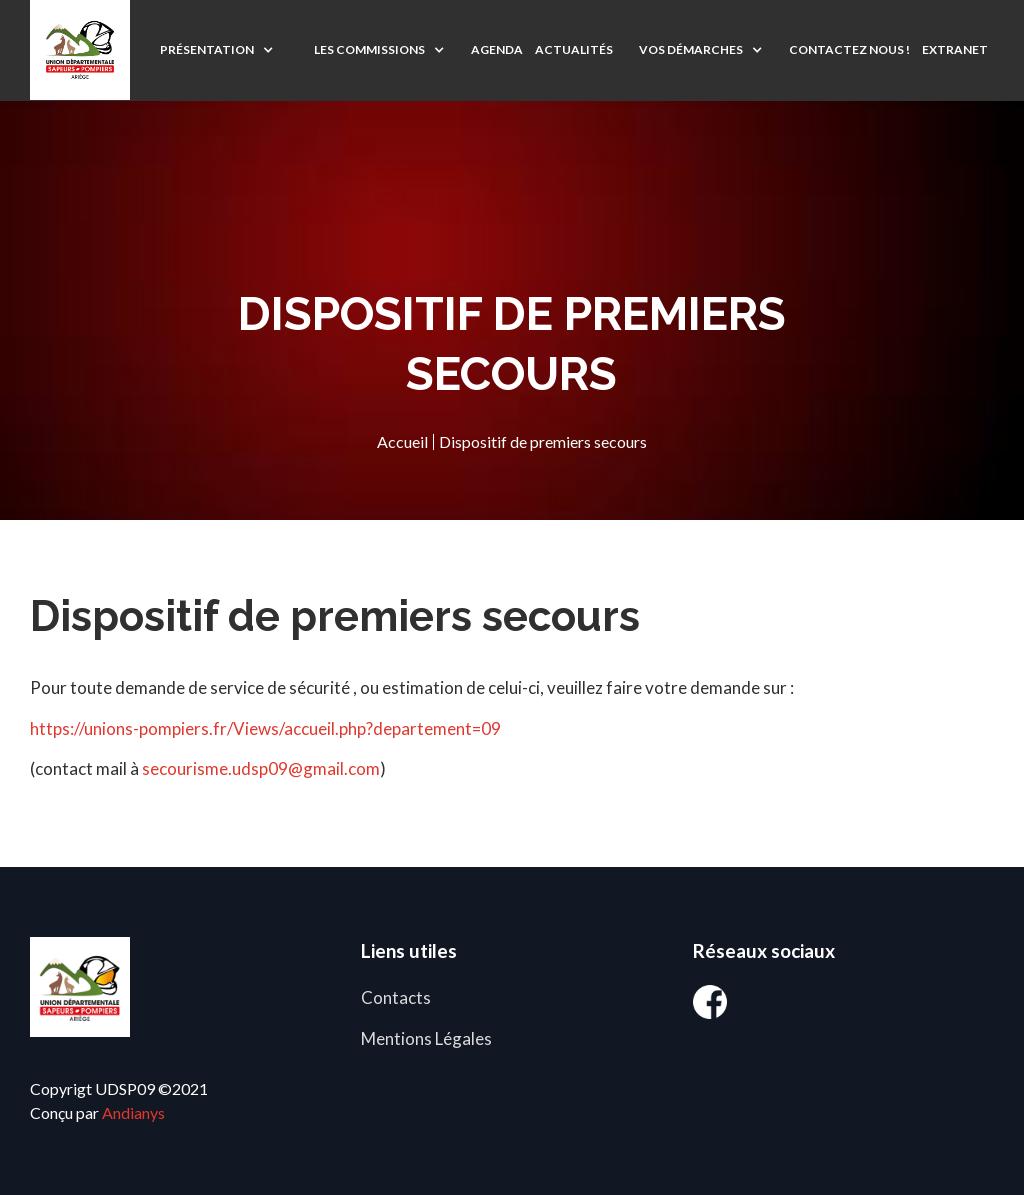 The height and width of the screenshot is (1195, 1024). Describe the element at coordinates (265, 728) in the screenshot. I see `https://unions-pompiers.fr/Views/accueil.php?departement=09` at that location.